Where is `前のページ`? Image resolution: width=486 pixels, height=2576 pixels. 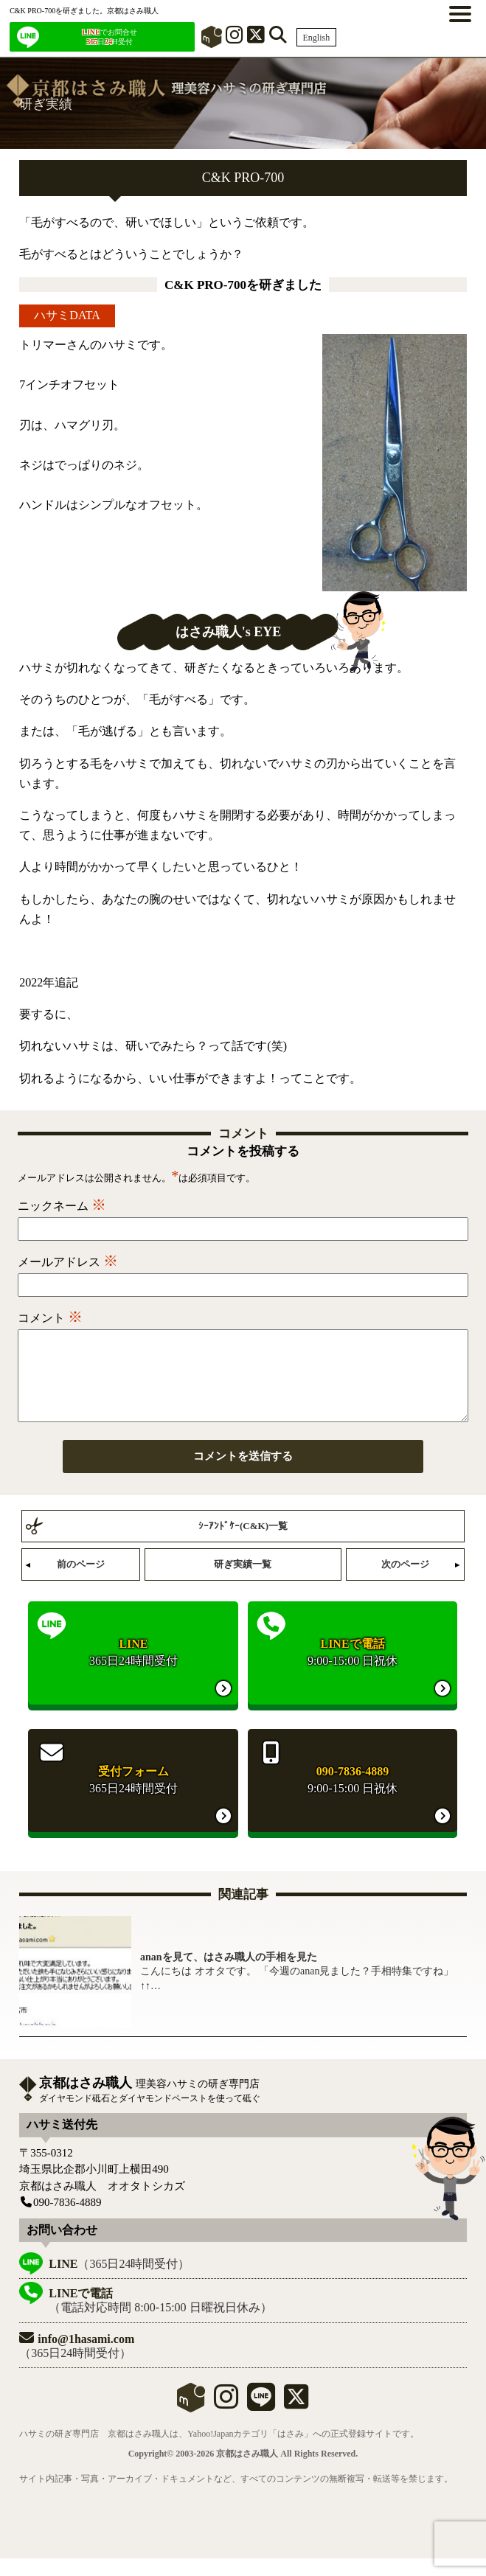 前のページ is located at coordinates (81, 1581).